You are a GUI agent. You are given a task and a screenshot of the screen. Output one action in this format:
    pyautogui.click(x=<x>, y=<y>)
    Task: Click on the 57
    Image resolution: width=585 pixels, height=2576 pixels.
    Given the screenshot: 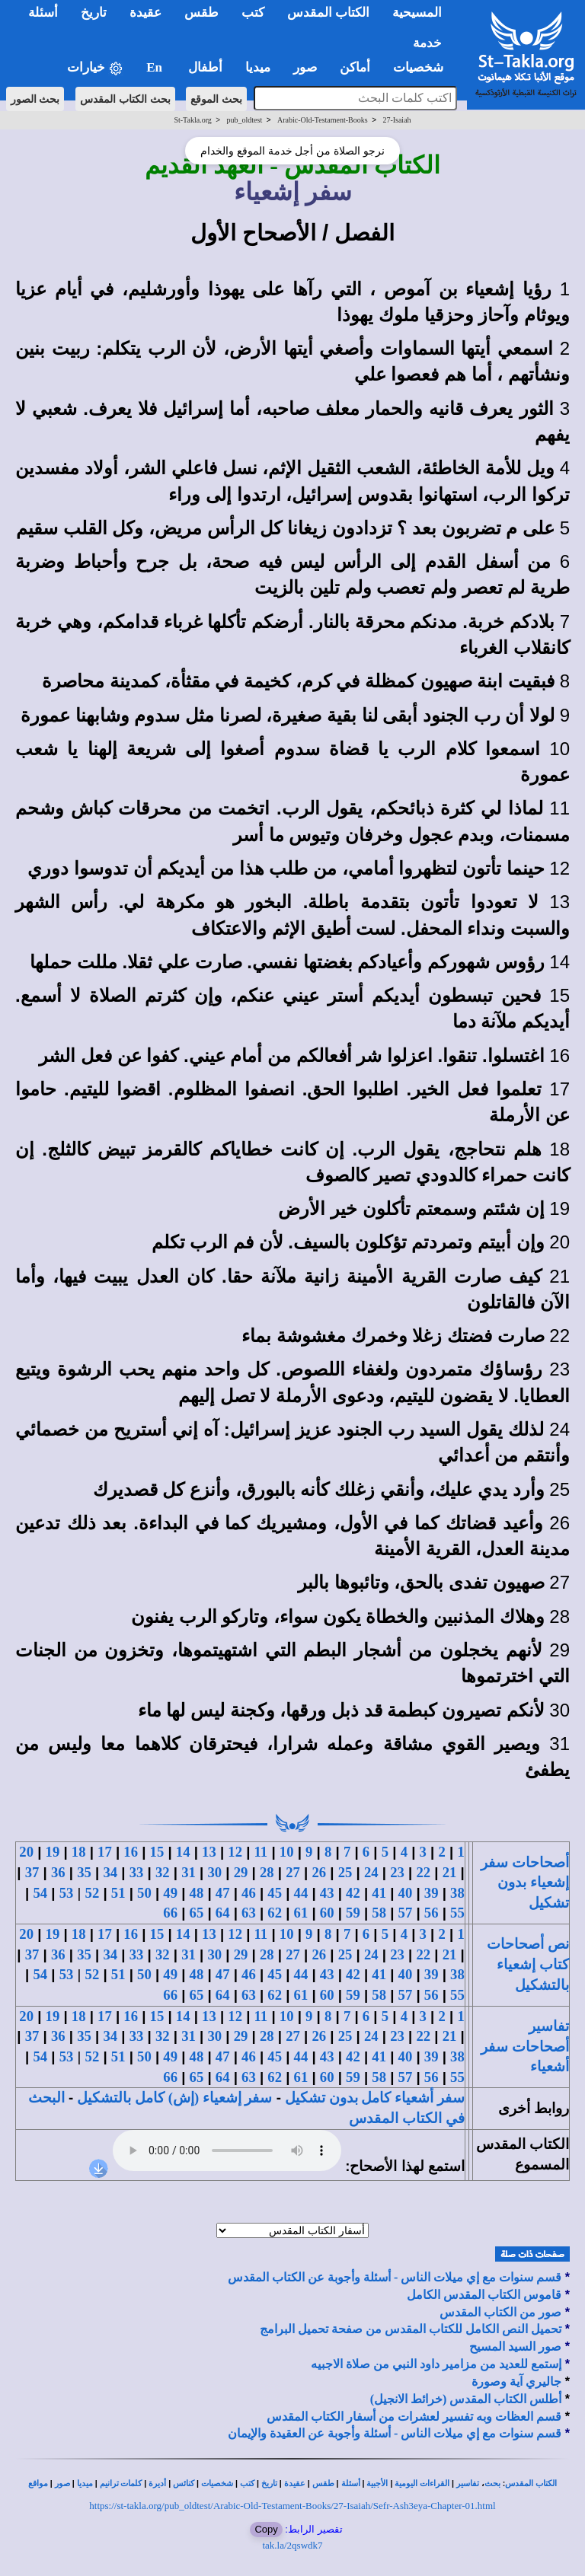 What is the action you would take?
    pyautogui.click(x=405, y=1913)
    